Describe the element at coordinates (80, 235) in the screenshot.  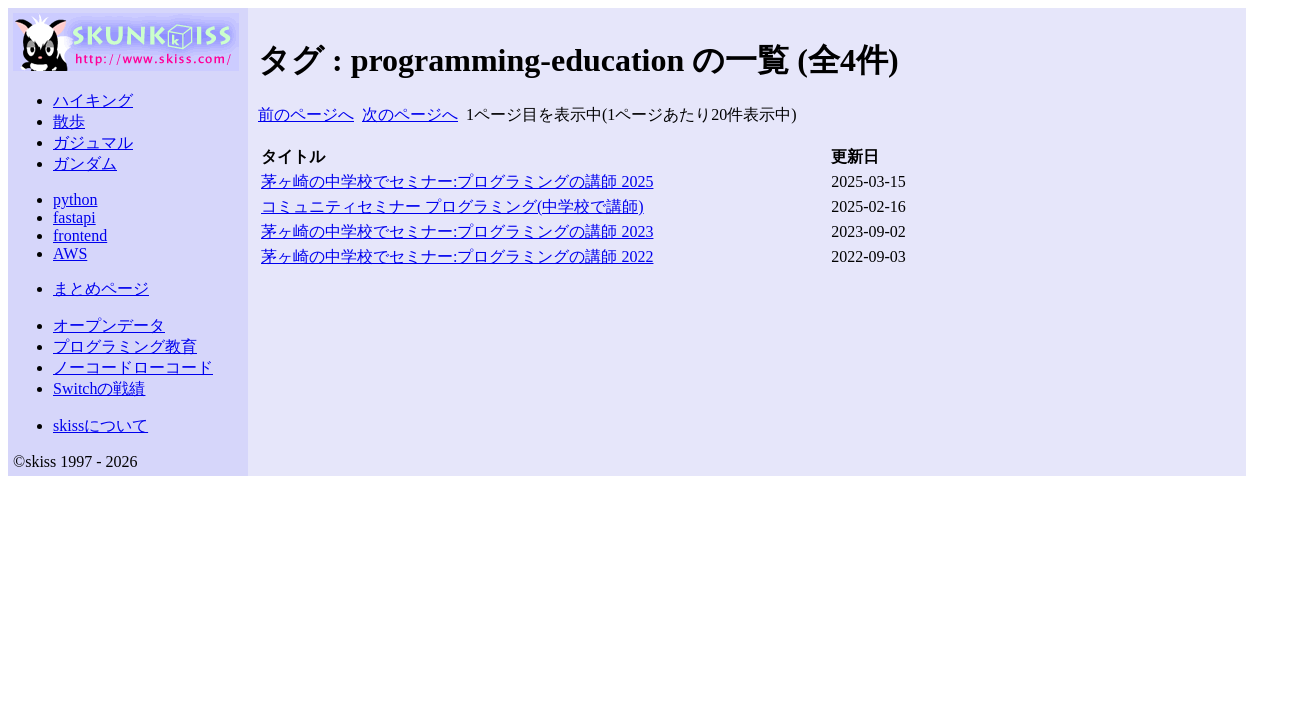
I see `frontend` at that location.